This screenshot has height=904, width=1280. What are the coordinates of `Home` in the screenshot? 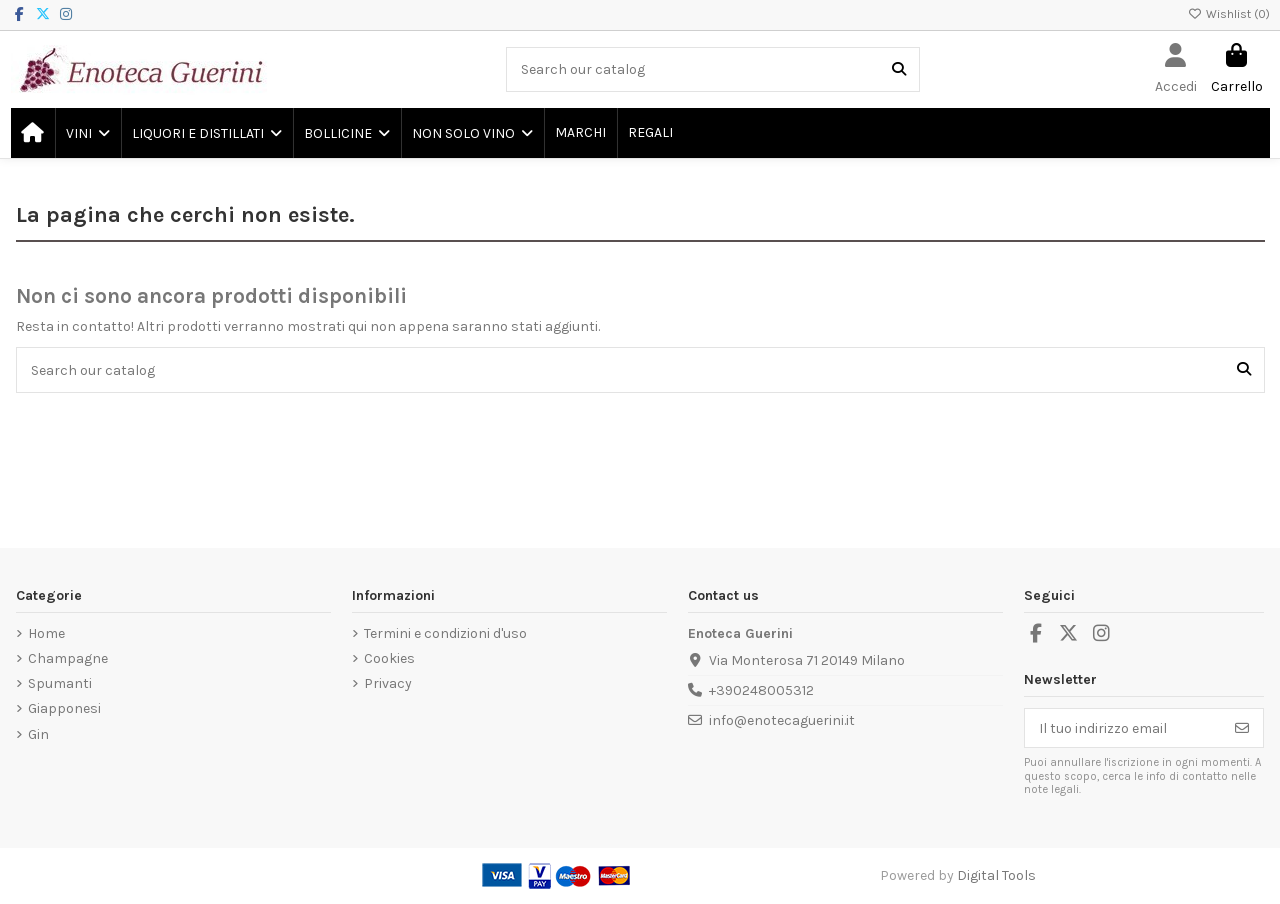 It's located at (46, 633).